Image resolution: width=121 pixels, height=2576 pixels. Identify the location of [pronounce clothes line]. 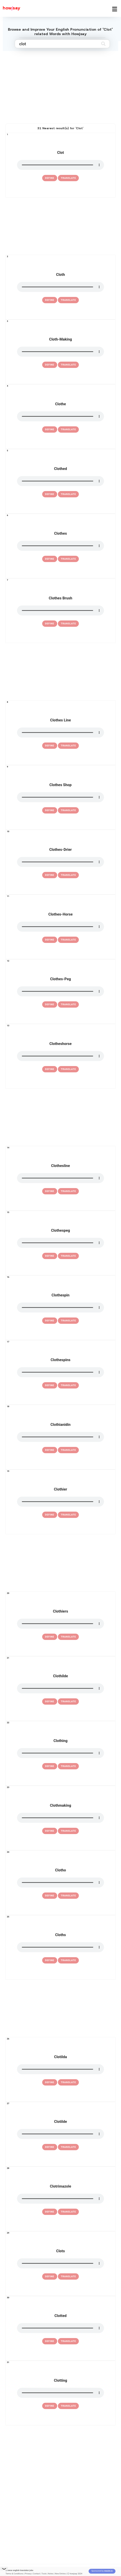
(60, 733).